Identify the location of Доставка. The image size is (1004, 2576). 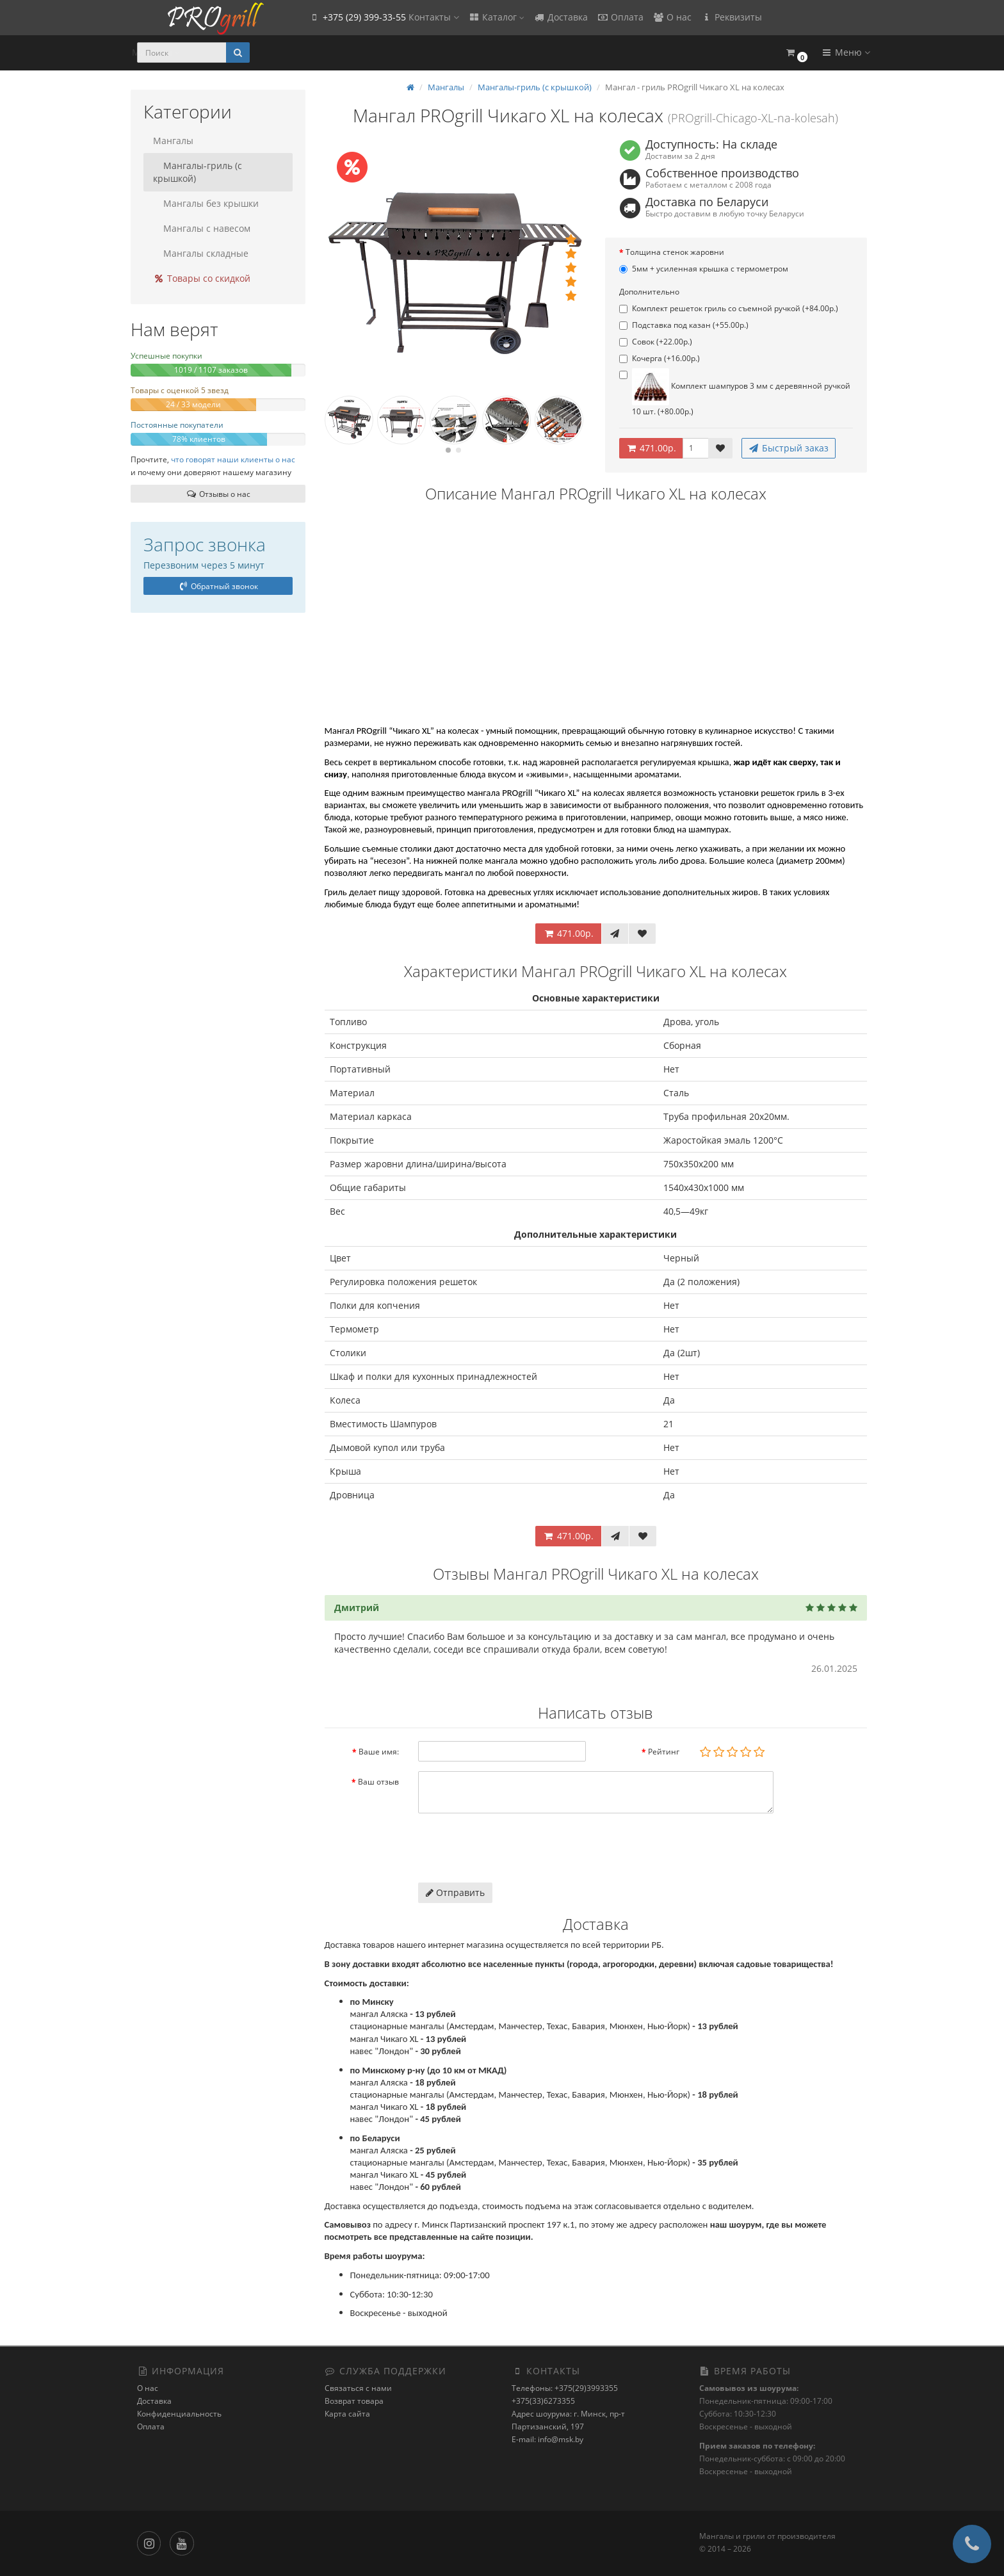
(560, 17).